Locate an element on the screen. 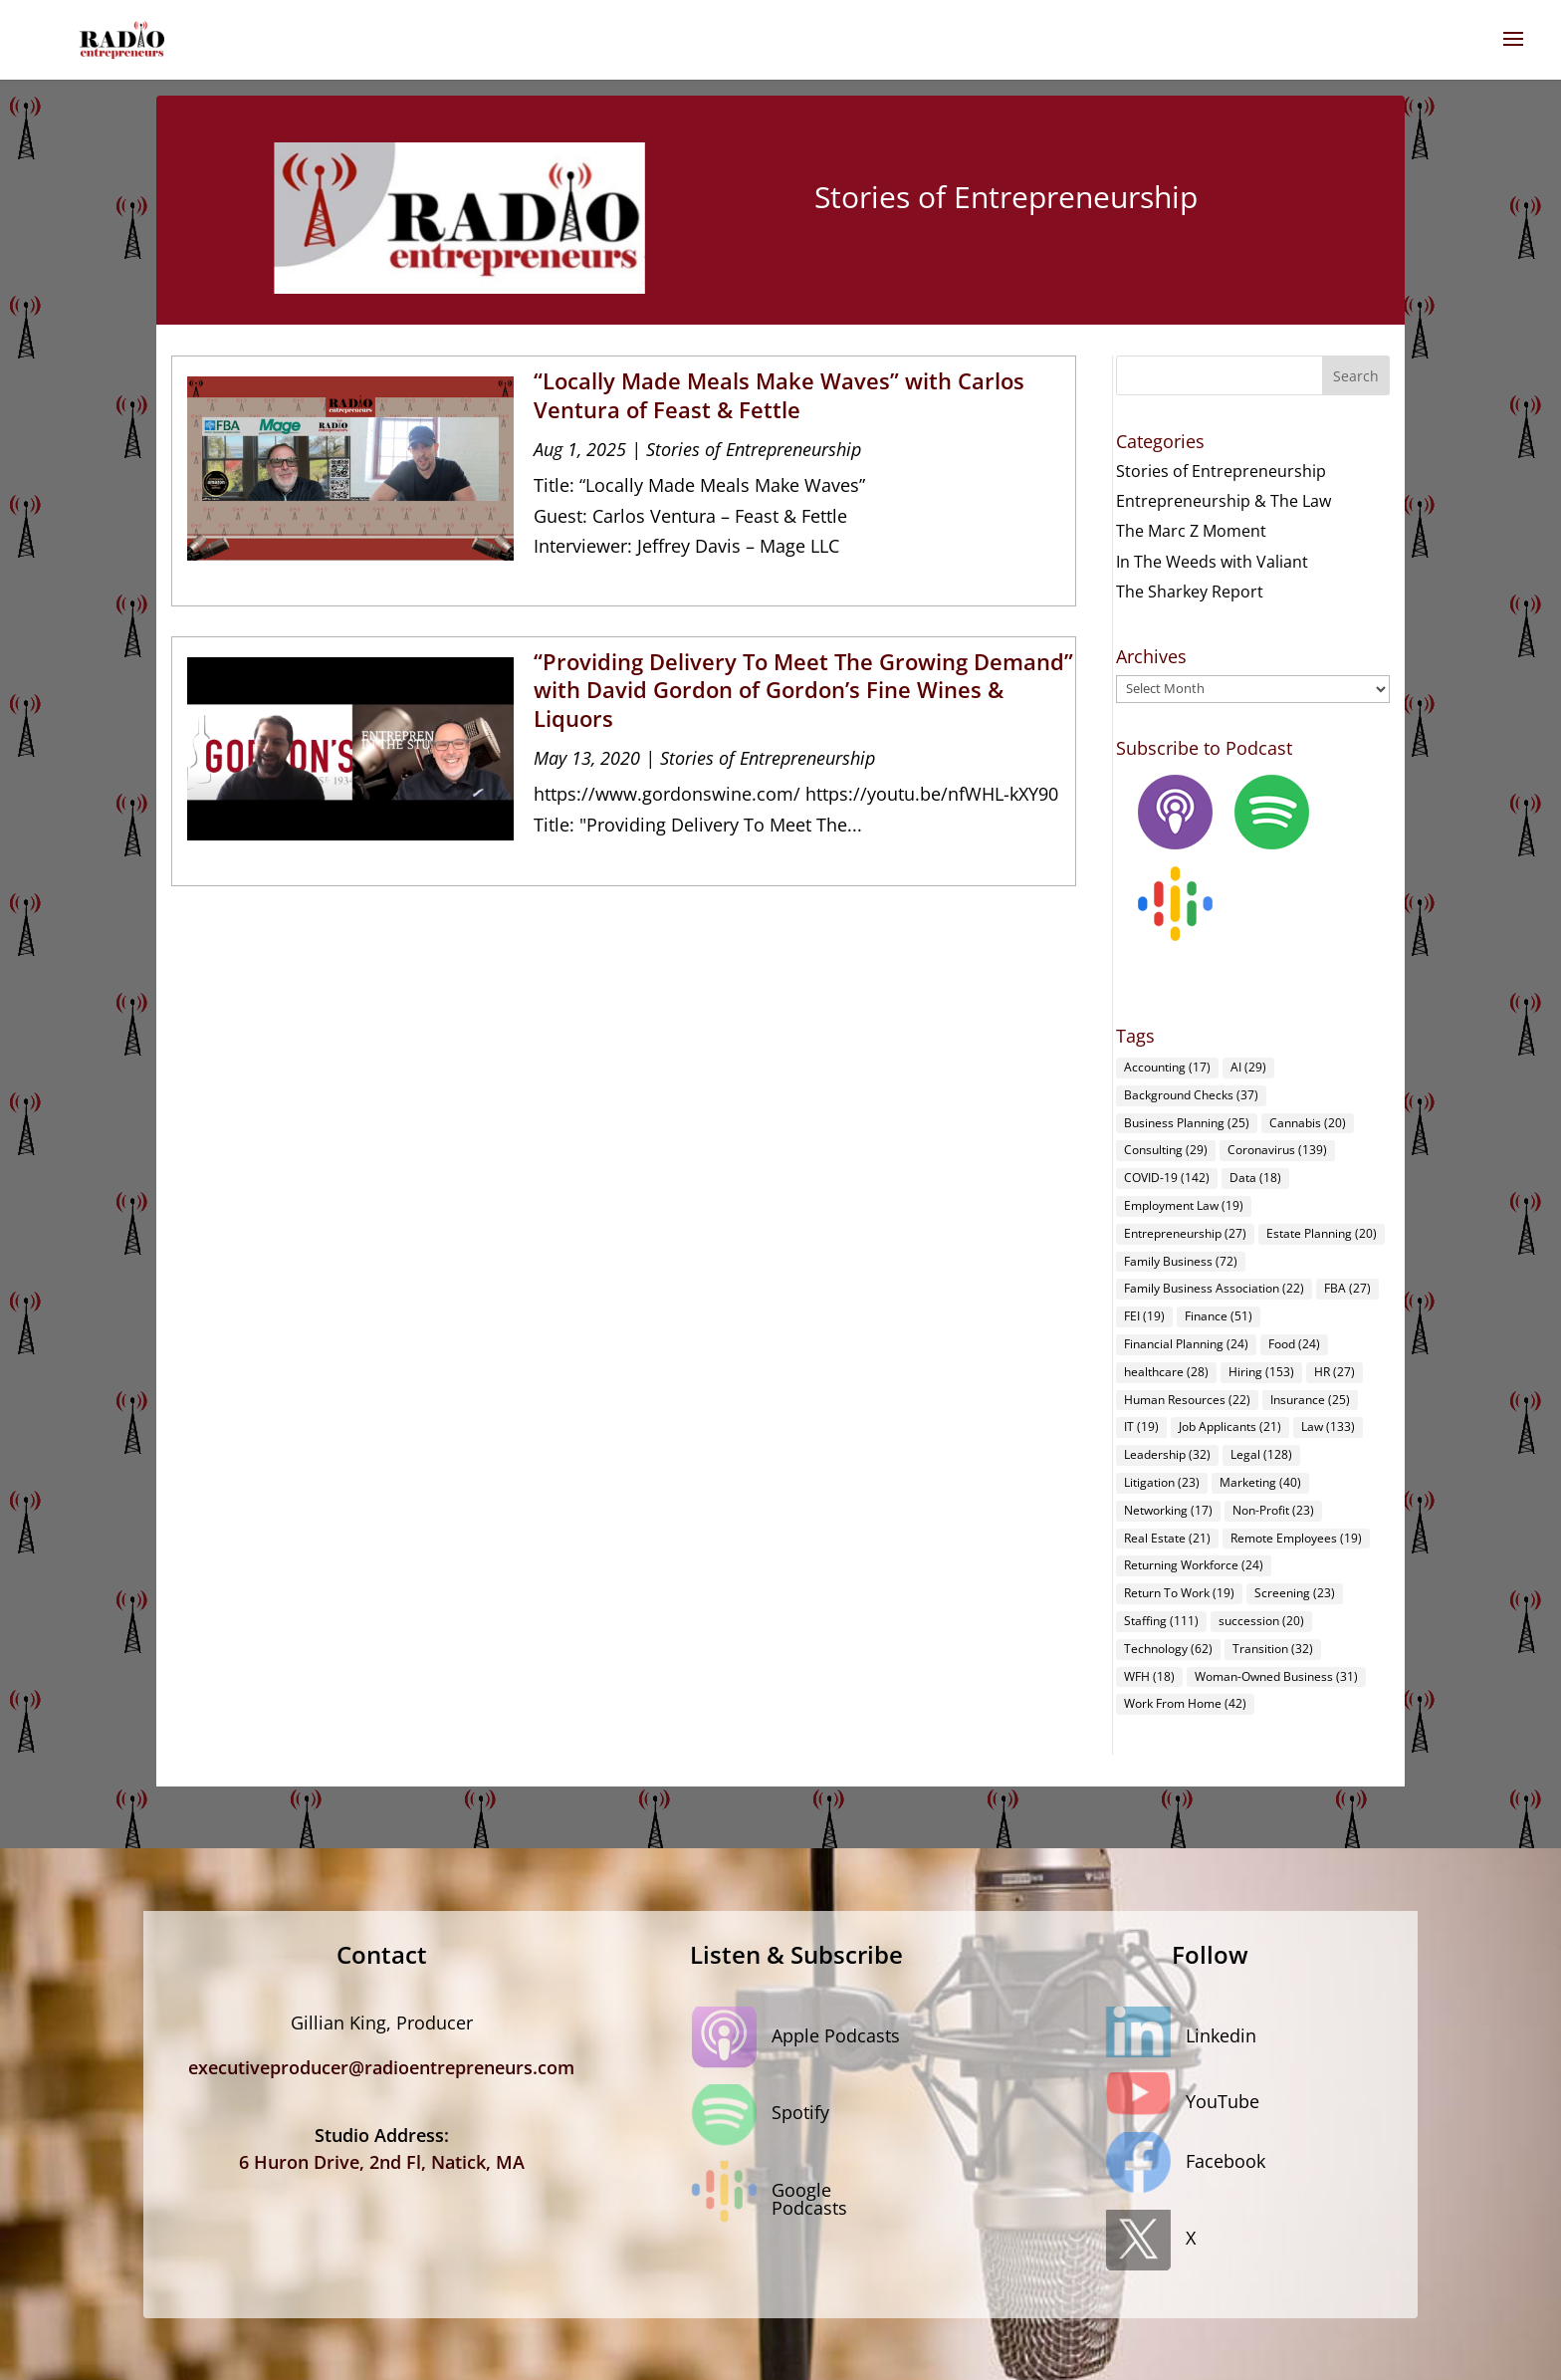 The width and height of the screenshot is (1561, 2380). Family Business [Family Business (72 items)] is located at coordinates (1180, 1261).